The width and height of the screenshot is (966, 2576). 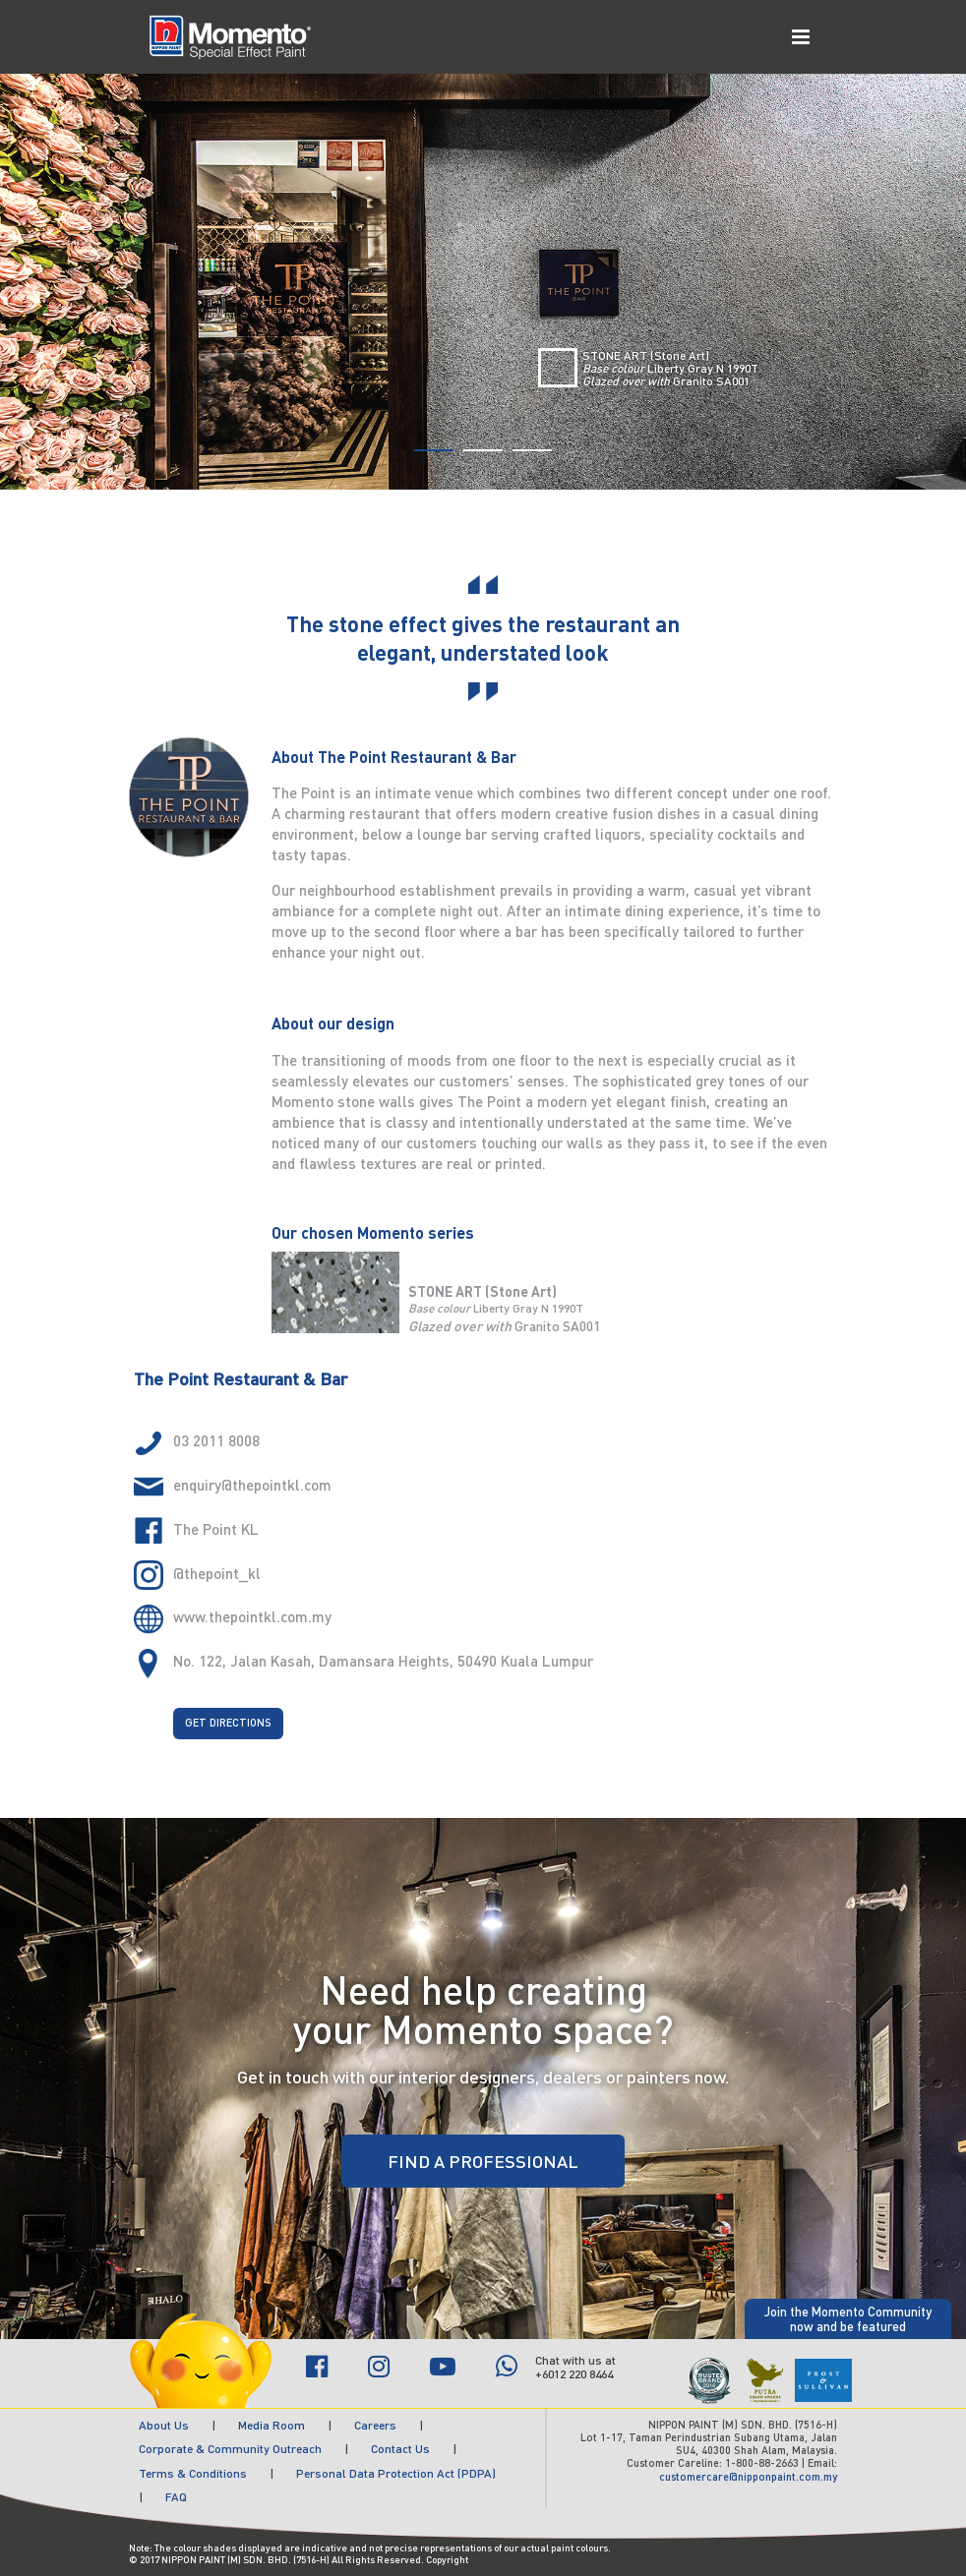 I want to click on @thepoint_kl, so click(x=217, y=1573).